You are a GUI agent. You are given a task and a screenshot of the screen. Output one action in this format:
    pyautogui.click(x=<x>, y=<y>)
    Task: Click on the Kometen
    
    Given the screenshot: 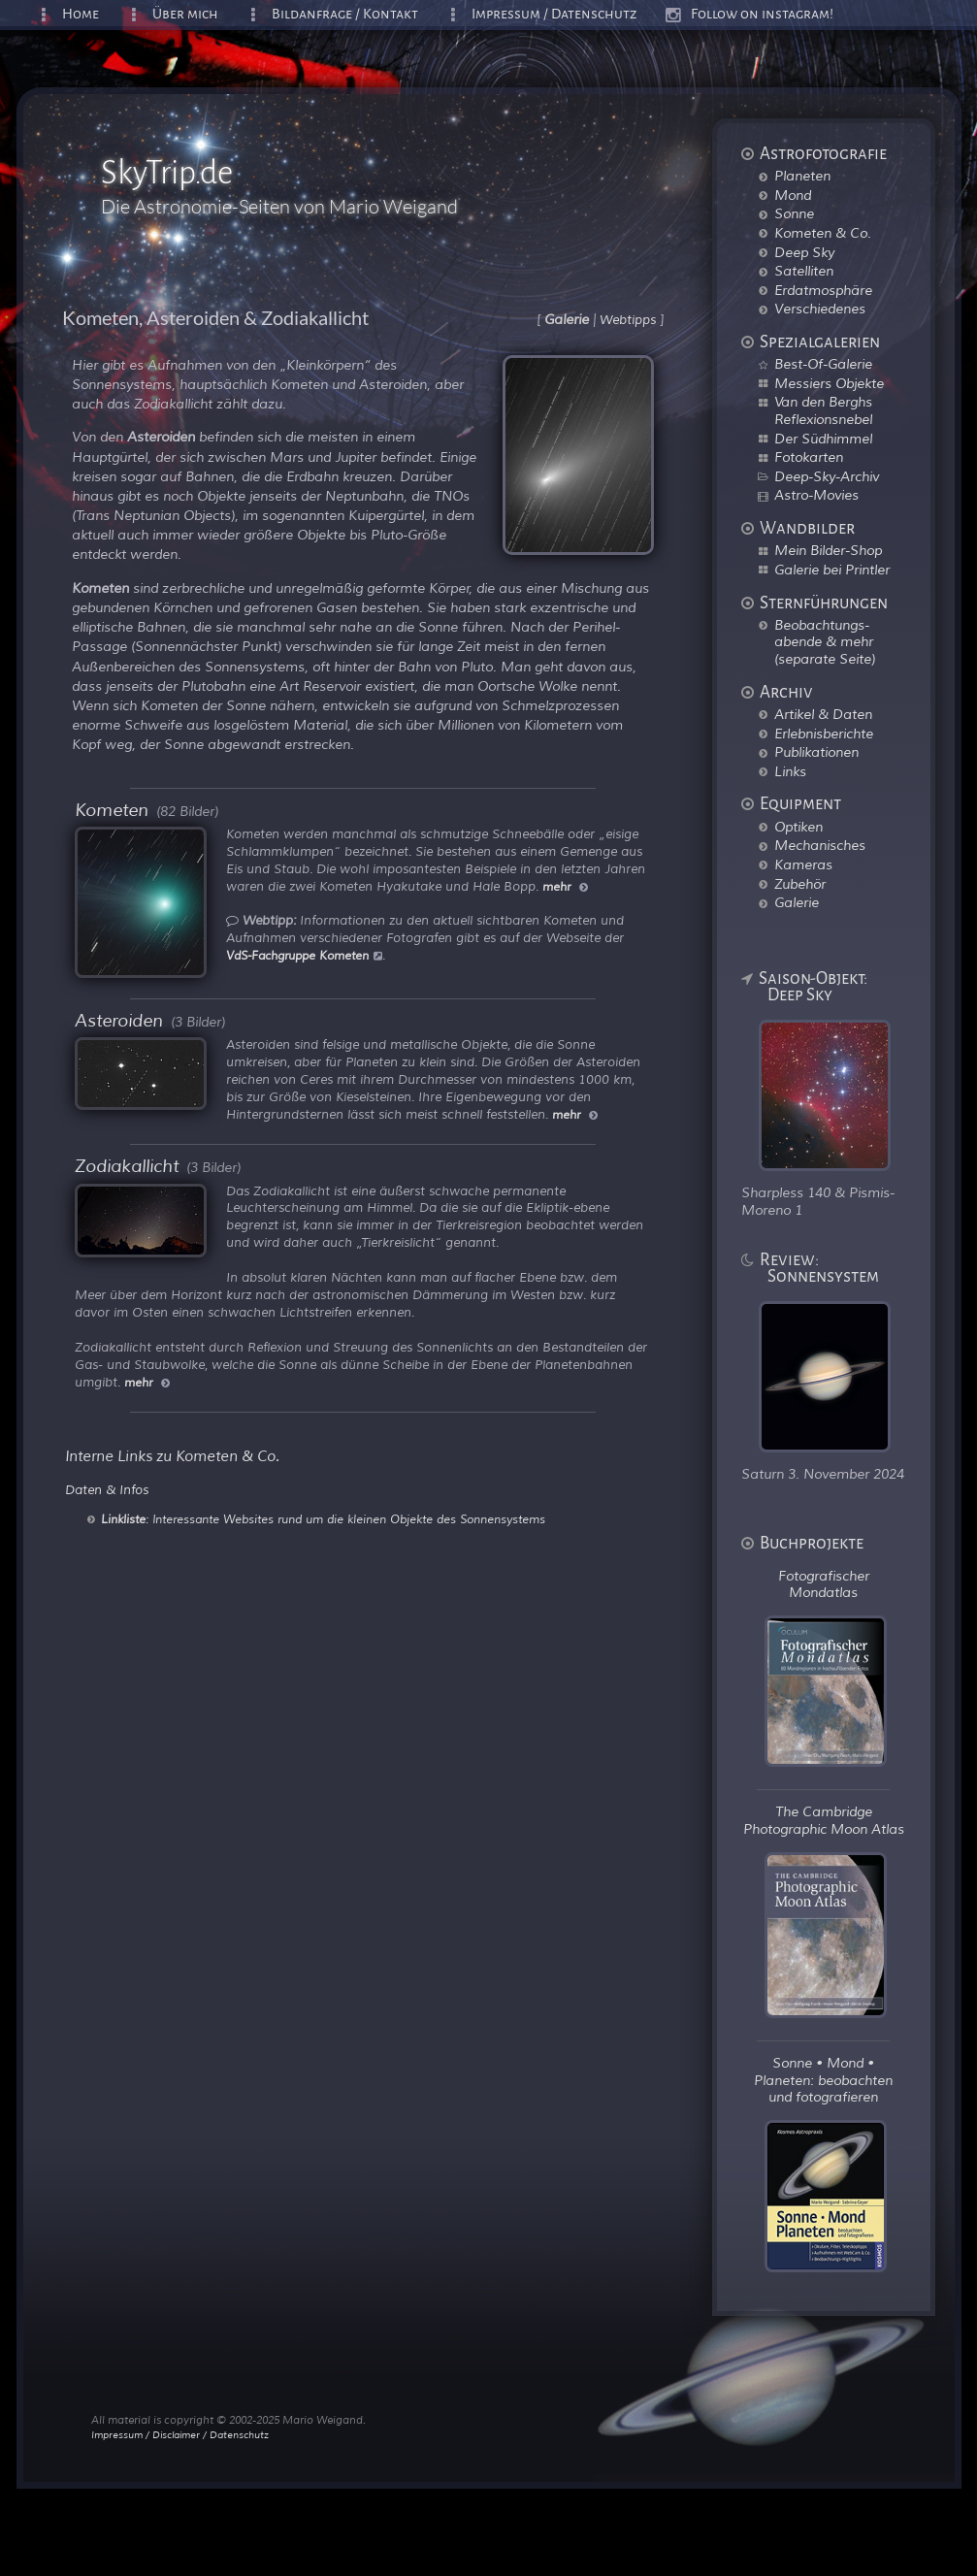 What is the action you would take?
    pyautogui.click(x=111, y=810)
    